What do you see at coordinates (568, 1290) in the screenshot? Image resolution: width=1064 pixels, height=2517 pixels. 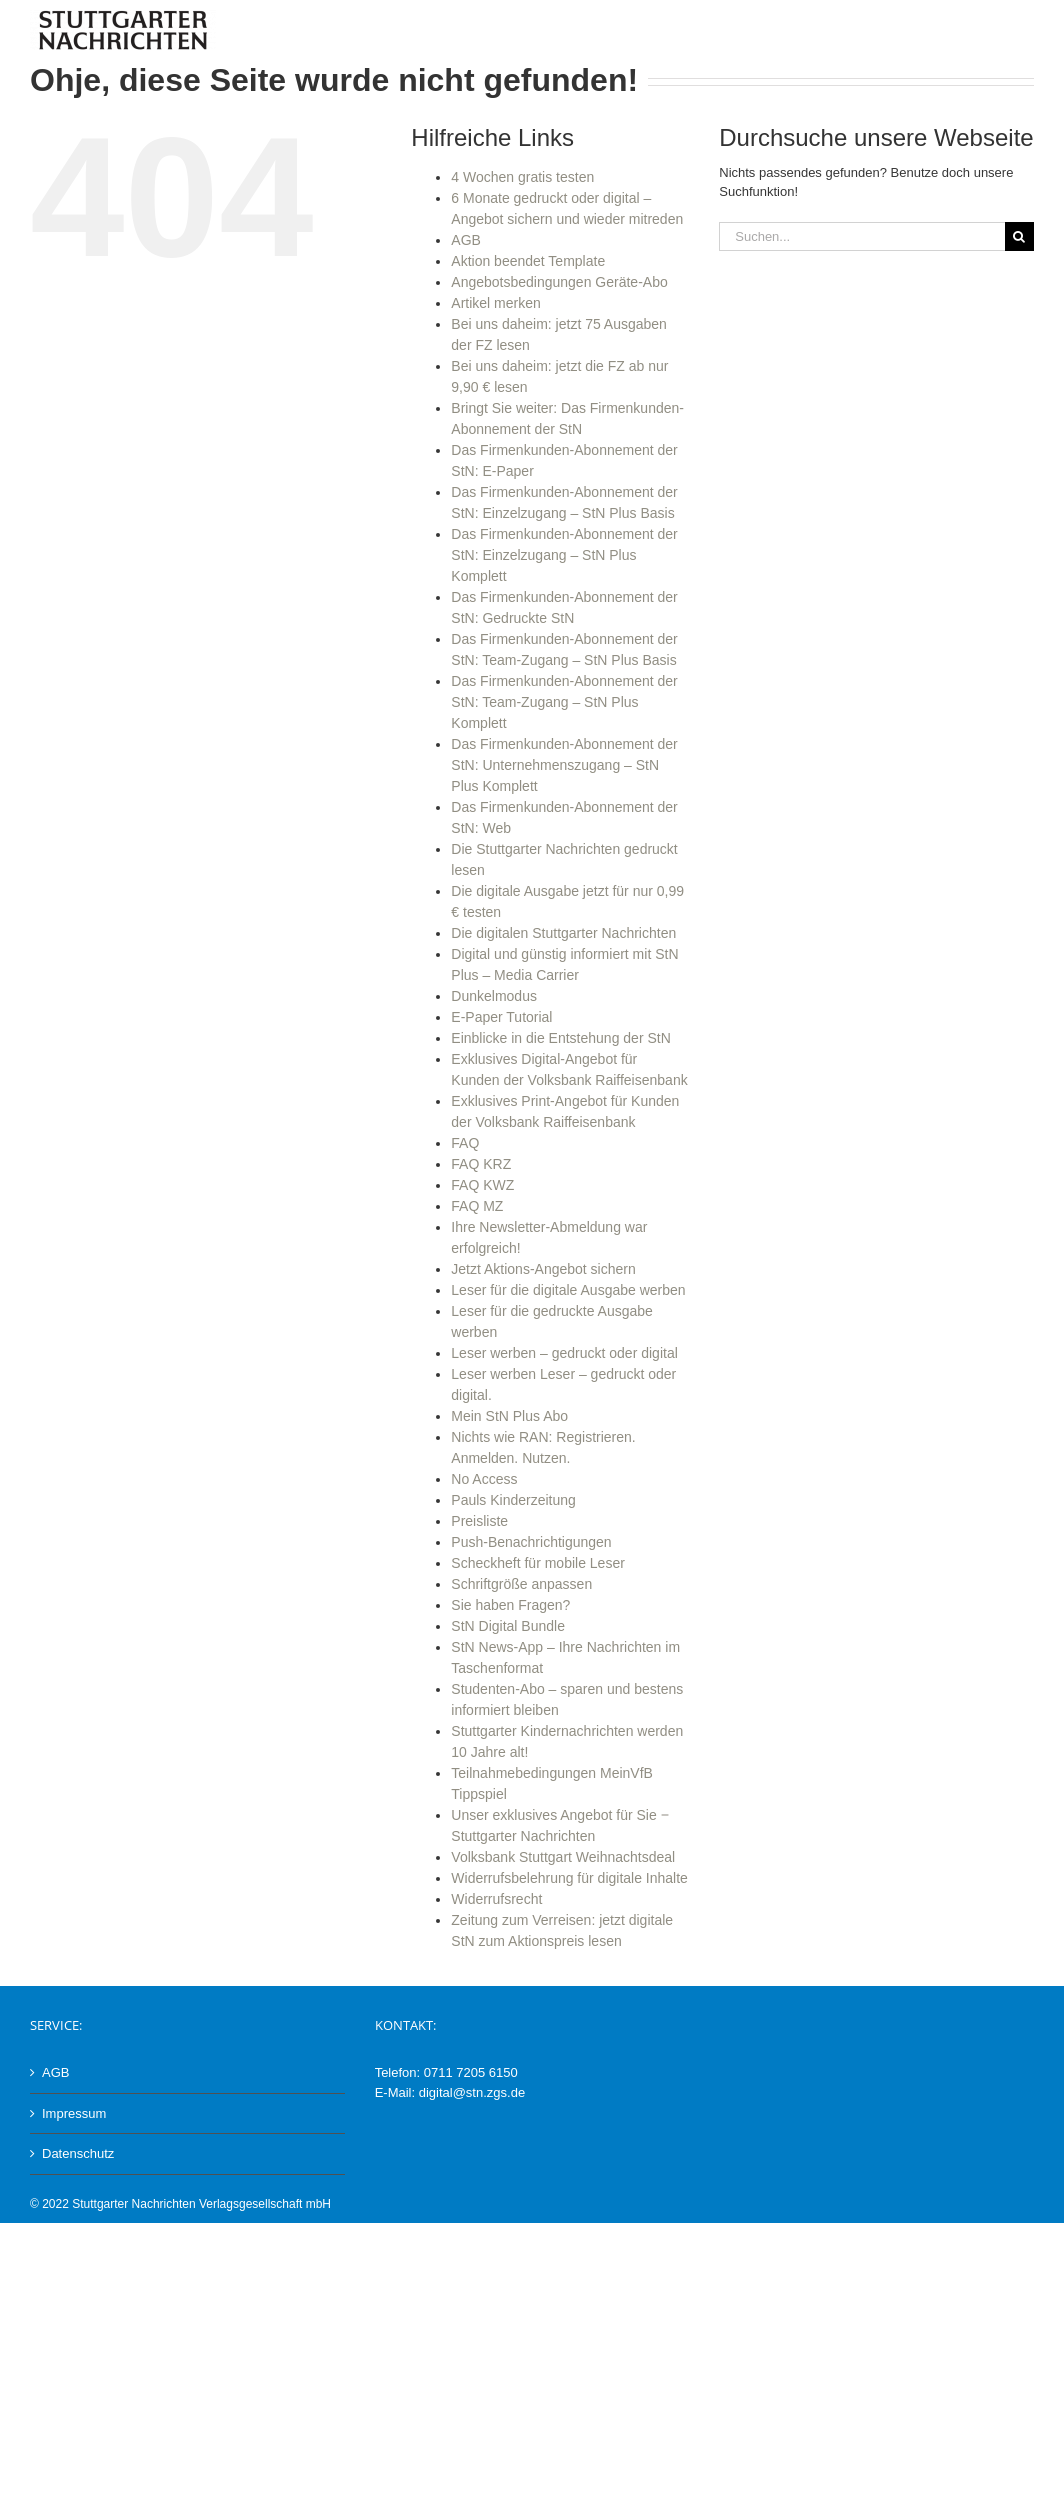 I see `Leser für die digitale Ausgabe werben` at bounding box center [568, 1290].